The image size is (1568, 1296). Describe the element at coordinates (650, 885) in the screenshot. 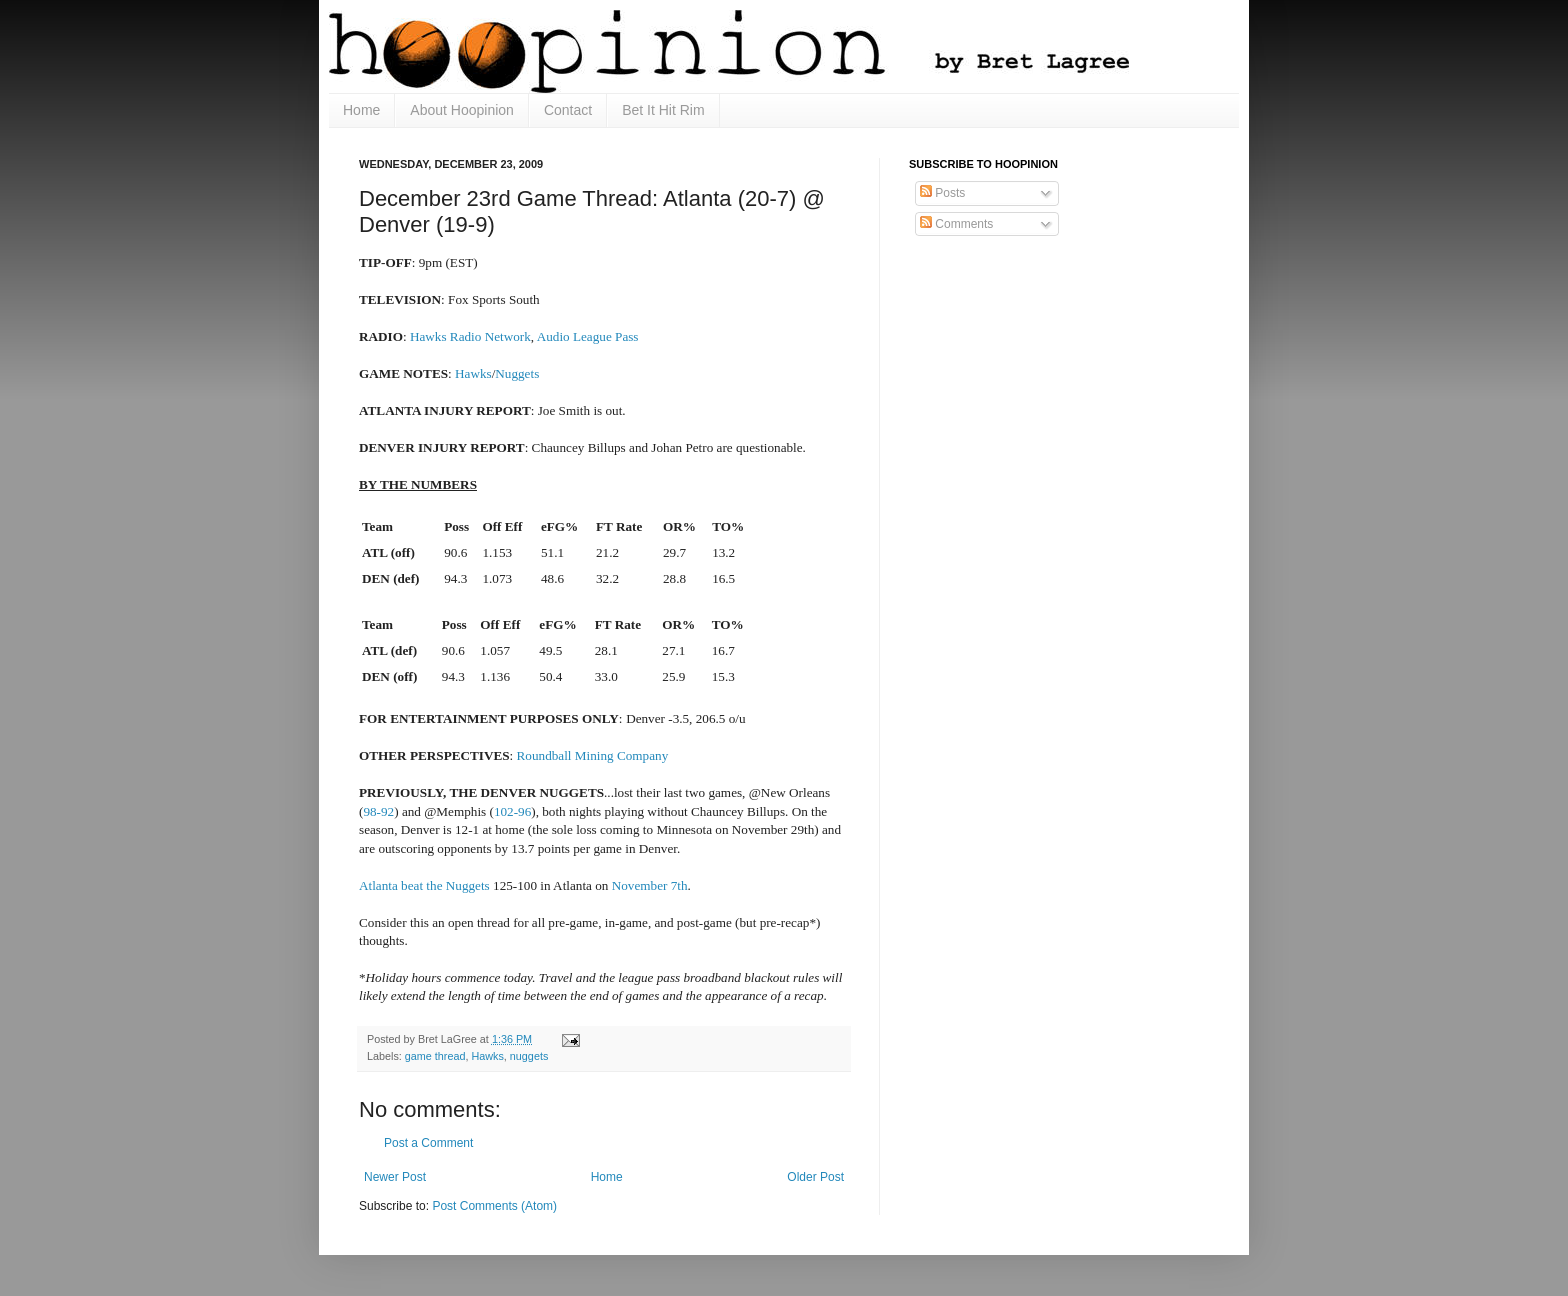

I see `November 7th` at that location.